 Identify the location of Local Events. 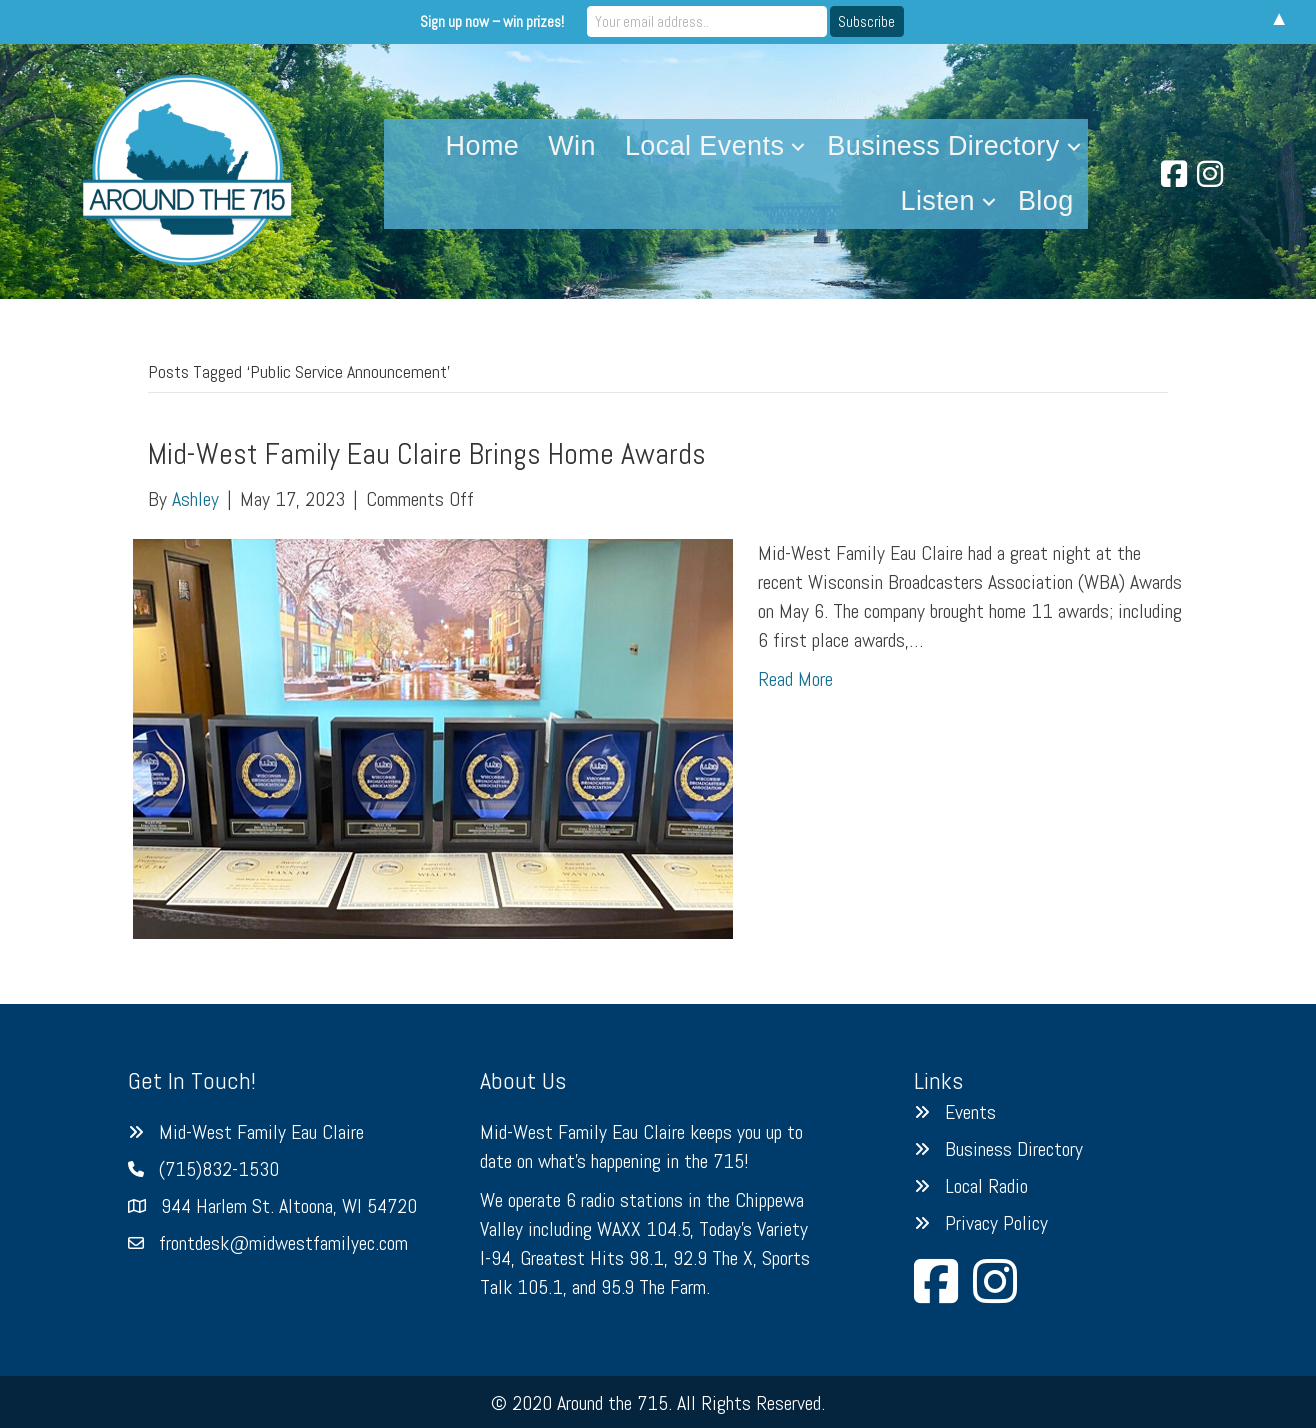
(704, 146).